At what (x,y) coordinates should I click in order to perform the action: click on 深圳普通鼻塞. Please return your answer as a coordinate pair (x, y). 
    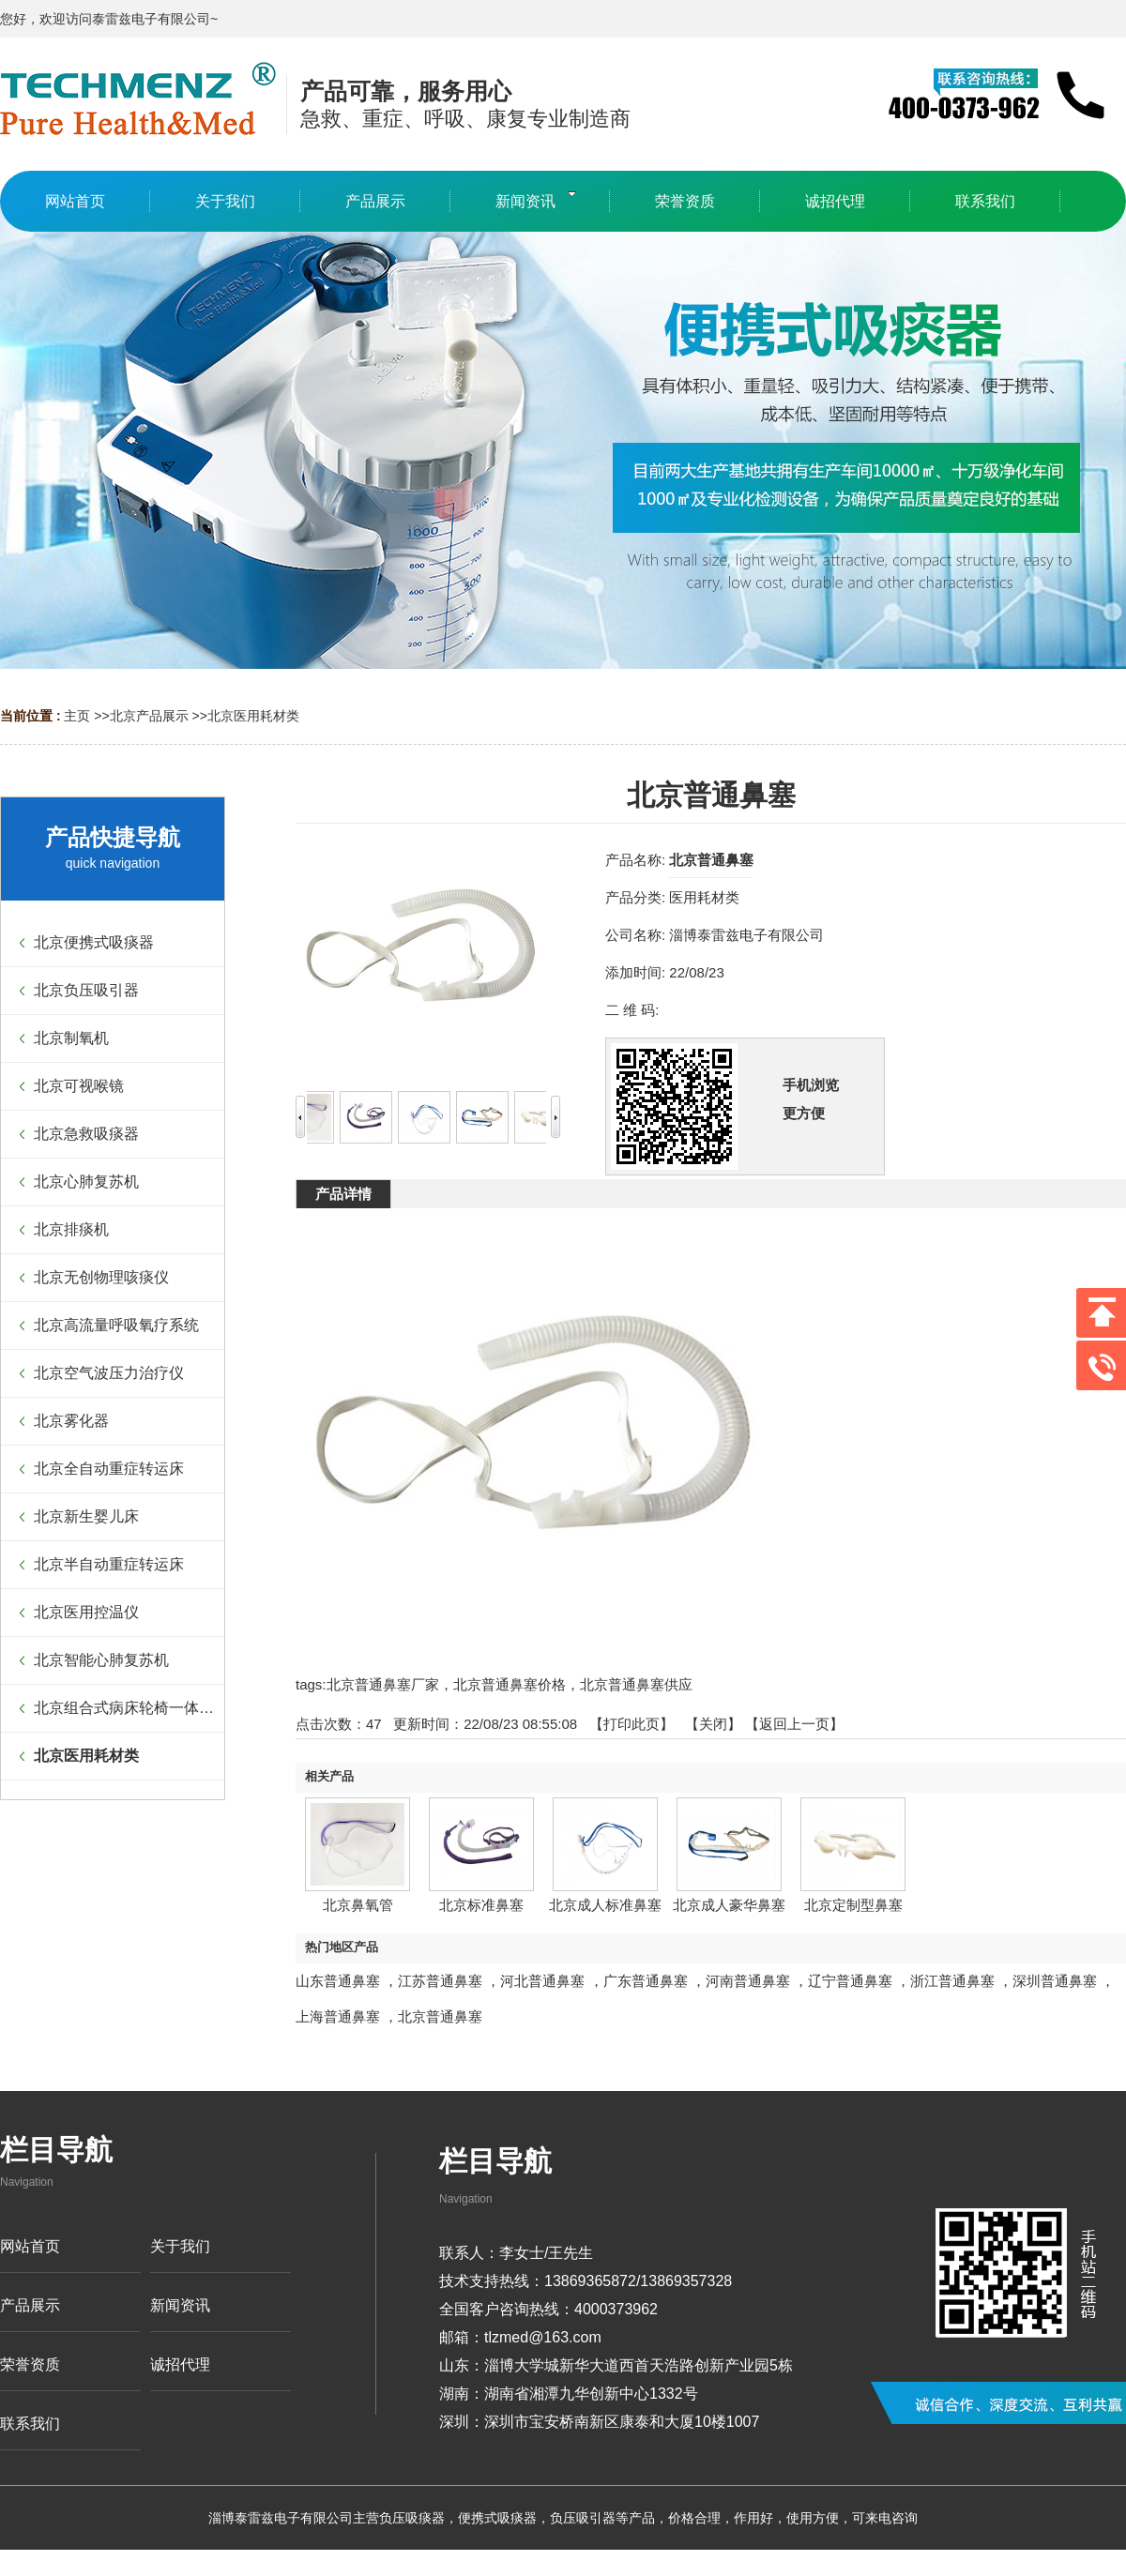
    Looking at the image, I should click on (1054, 1981).